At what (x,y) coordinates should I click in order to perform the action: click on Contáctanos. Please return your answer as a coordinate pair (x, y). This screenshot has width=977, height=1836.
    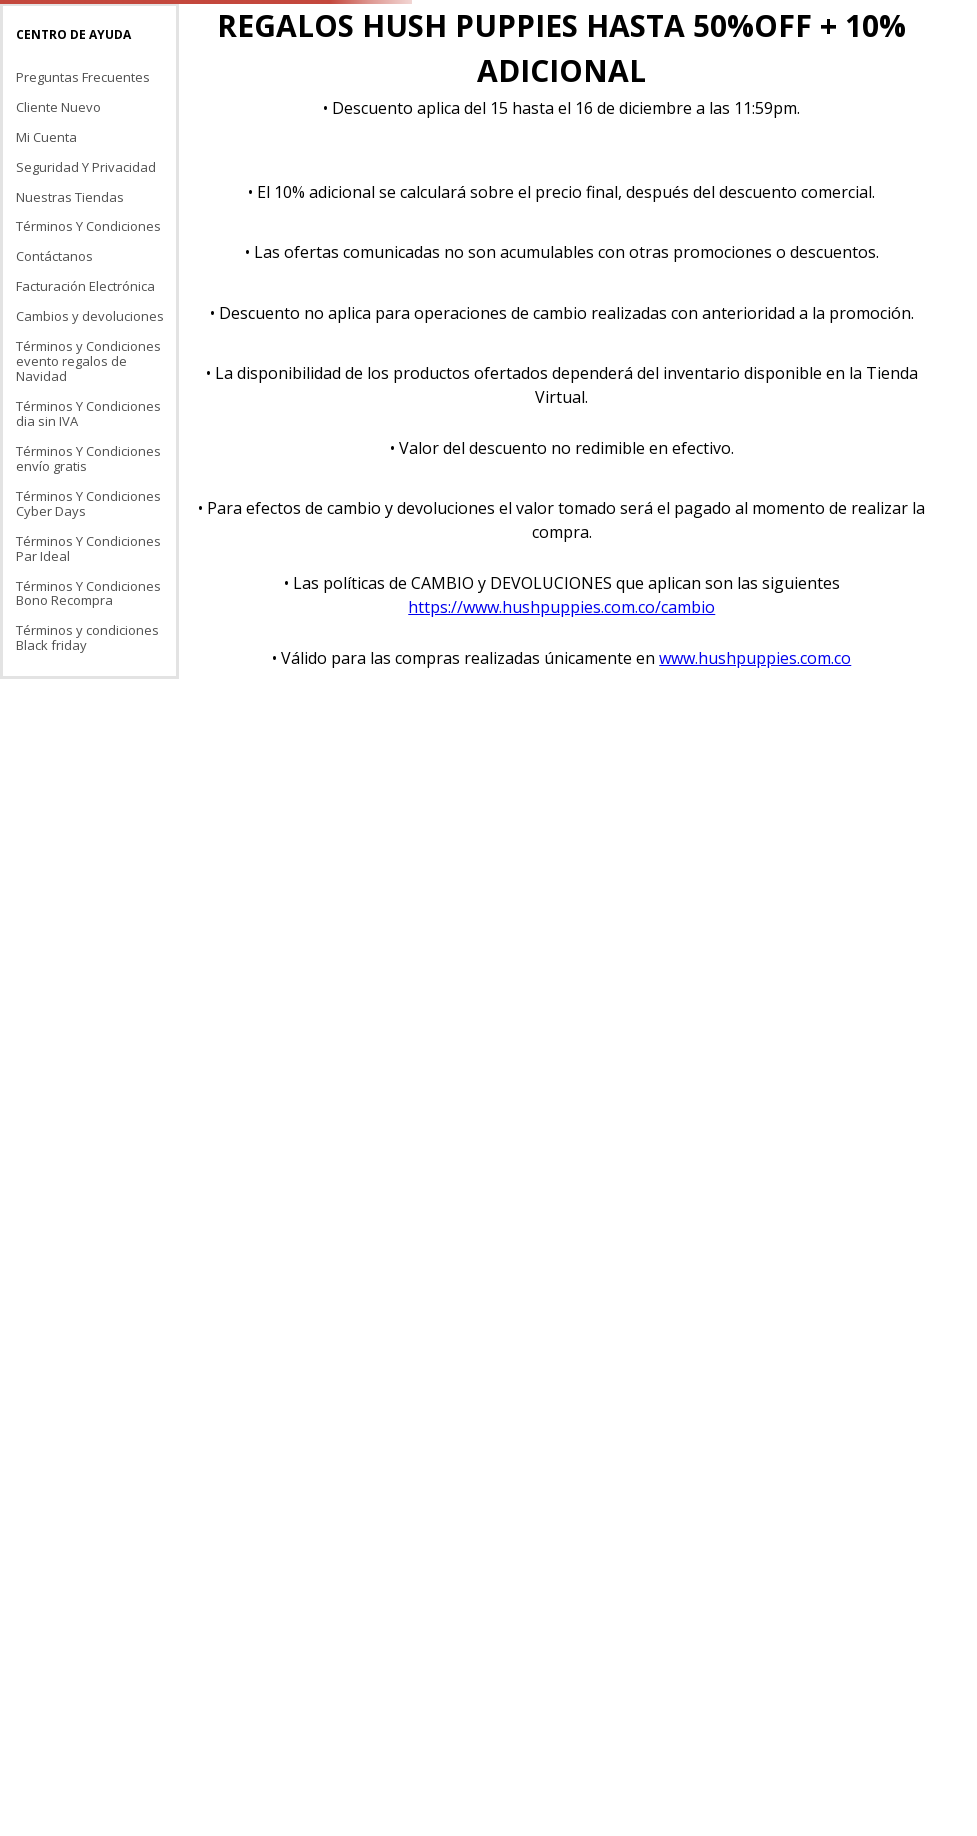
    Looking at the image, I should click on (54, 256).